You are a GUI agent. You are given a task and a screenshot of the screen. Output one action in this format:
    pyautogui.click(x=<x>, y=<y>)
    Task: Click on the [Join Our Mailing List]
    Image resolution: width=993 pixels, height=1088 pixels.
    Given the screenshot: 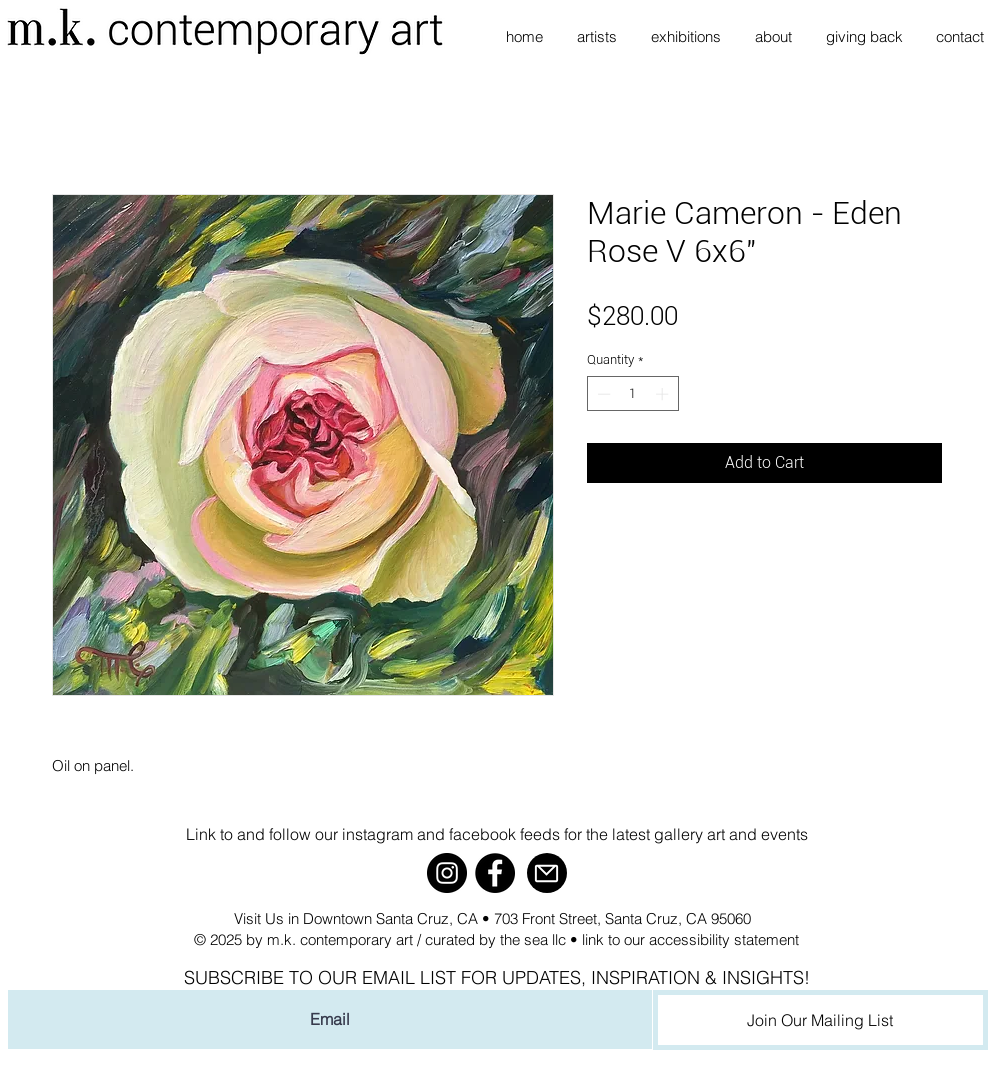 What is the action you would take?
    pyautogui.click(x=820, y=1020)
    